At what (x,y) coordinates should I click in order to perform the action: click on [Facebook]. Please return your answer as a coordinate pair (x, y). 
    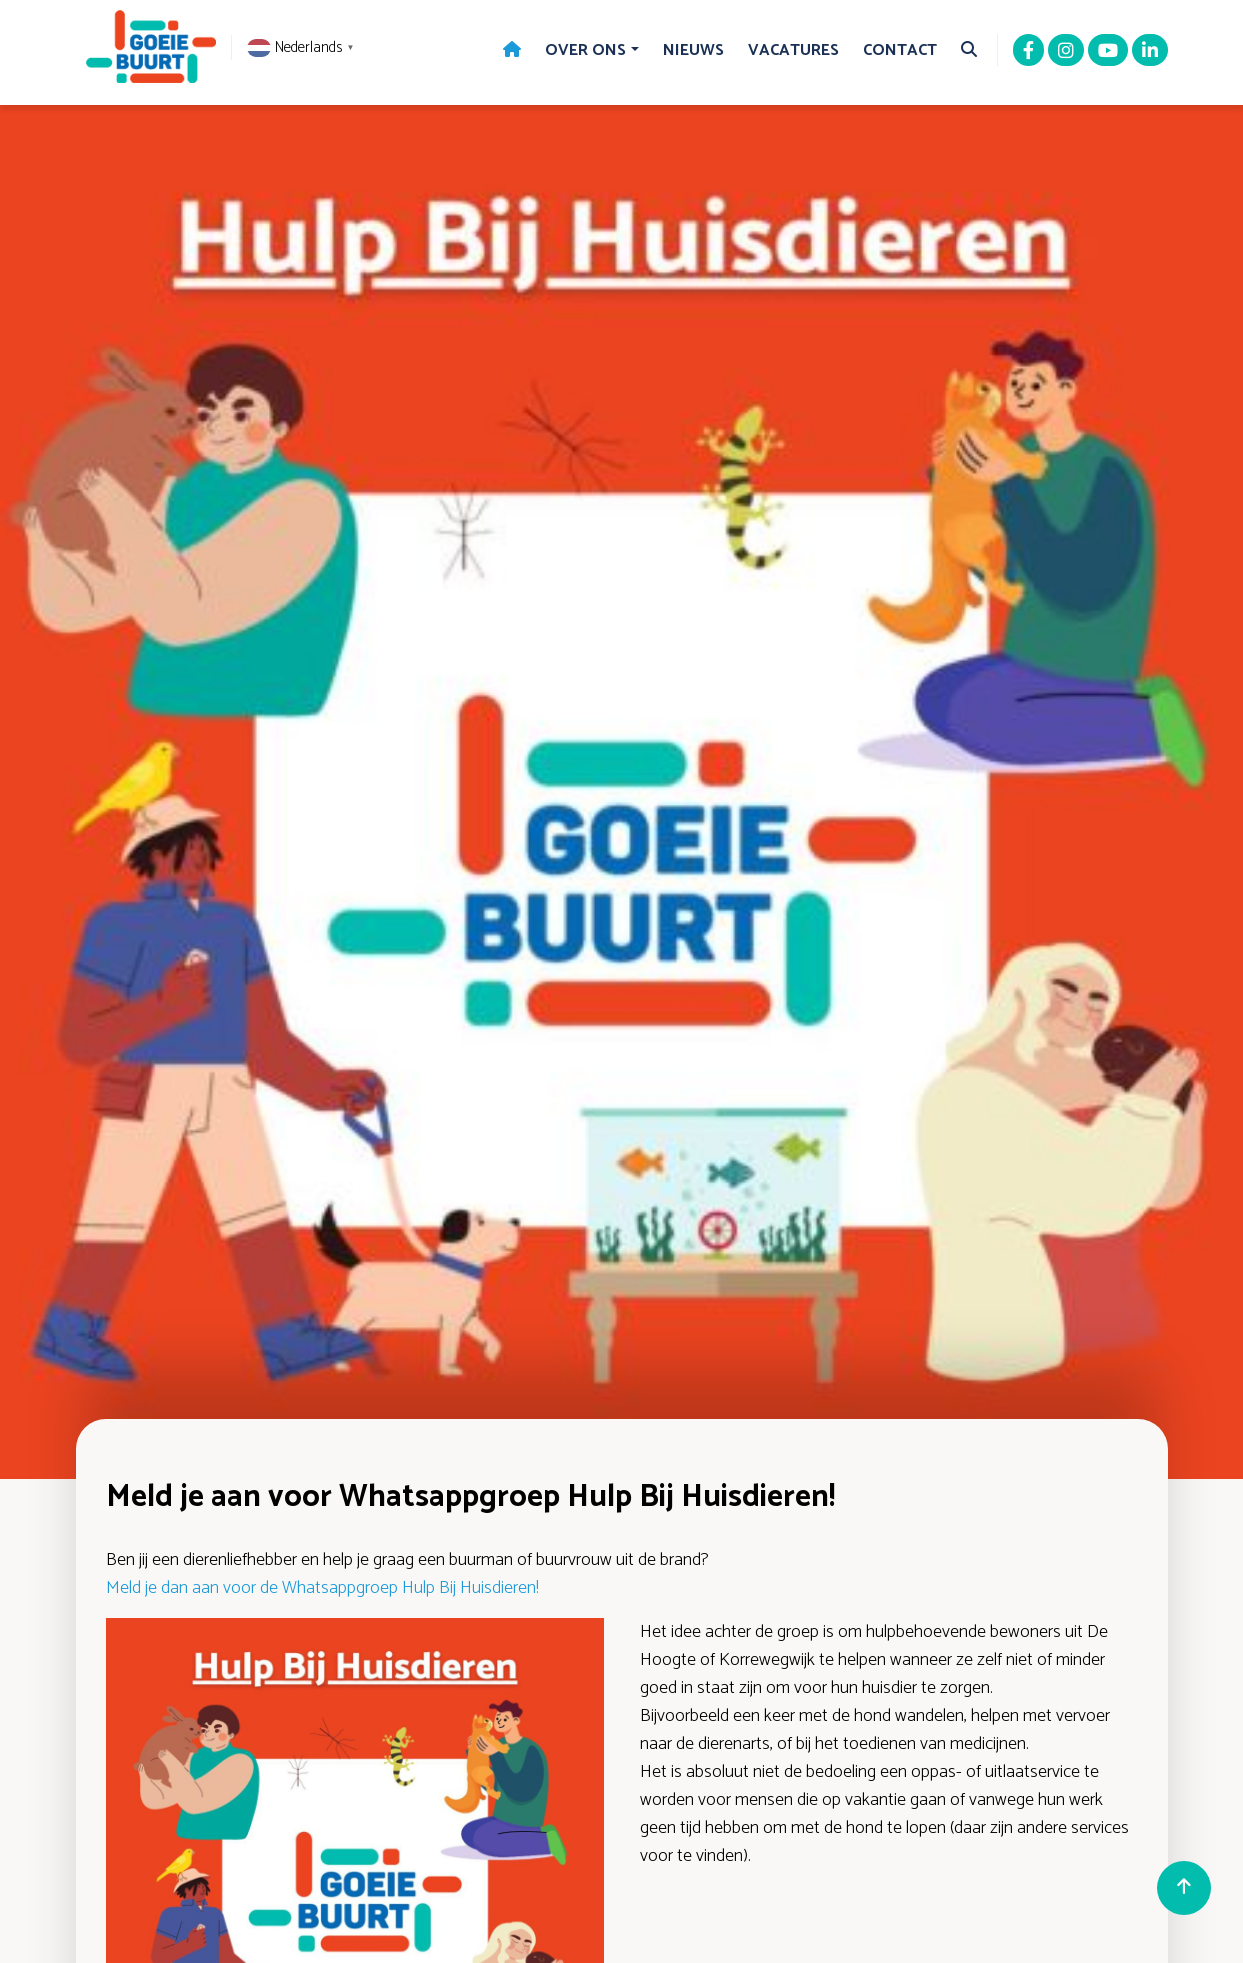
    Looking at the image, I should click on (1028, 52).